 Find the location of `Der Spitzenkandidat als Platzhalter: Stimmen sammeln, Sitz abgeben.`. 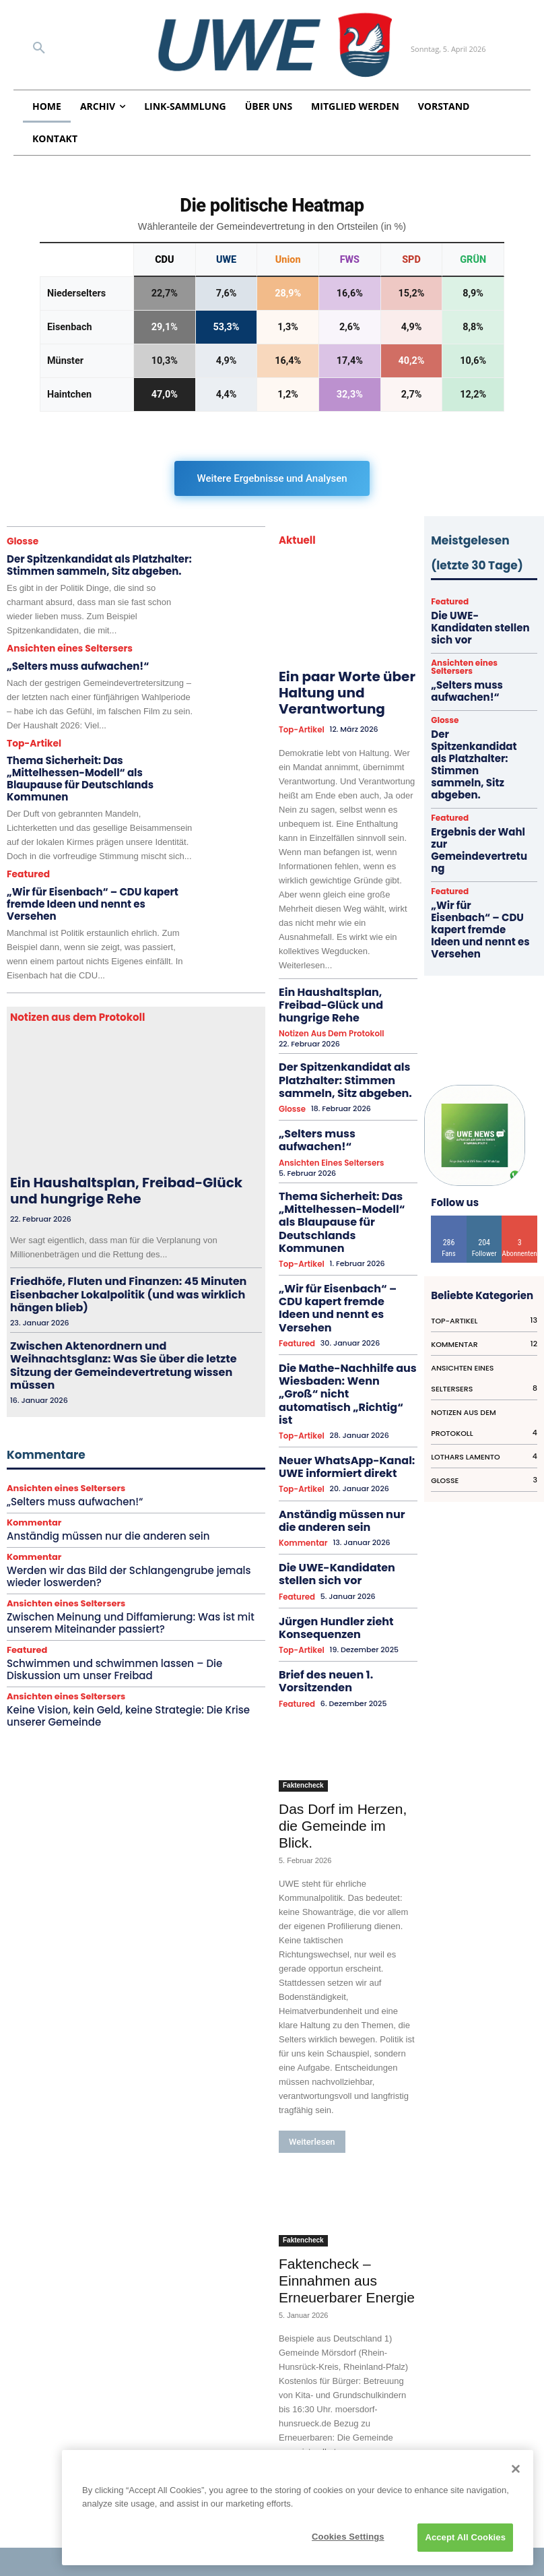

Der Spitzenkandidat als Platzhalter: Stimmen sammeln, Sitz abgeben. is located at coordinates (87, 563).